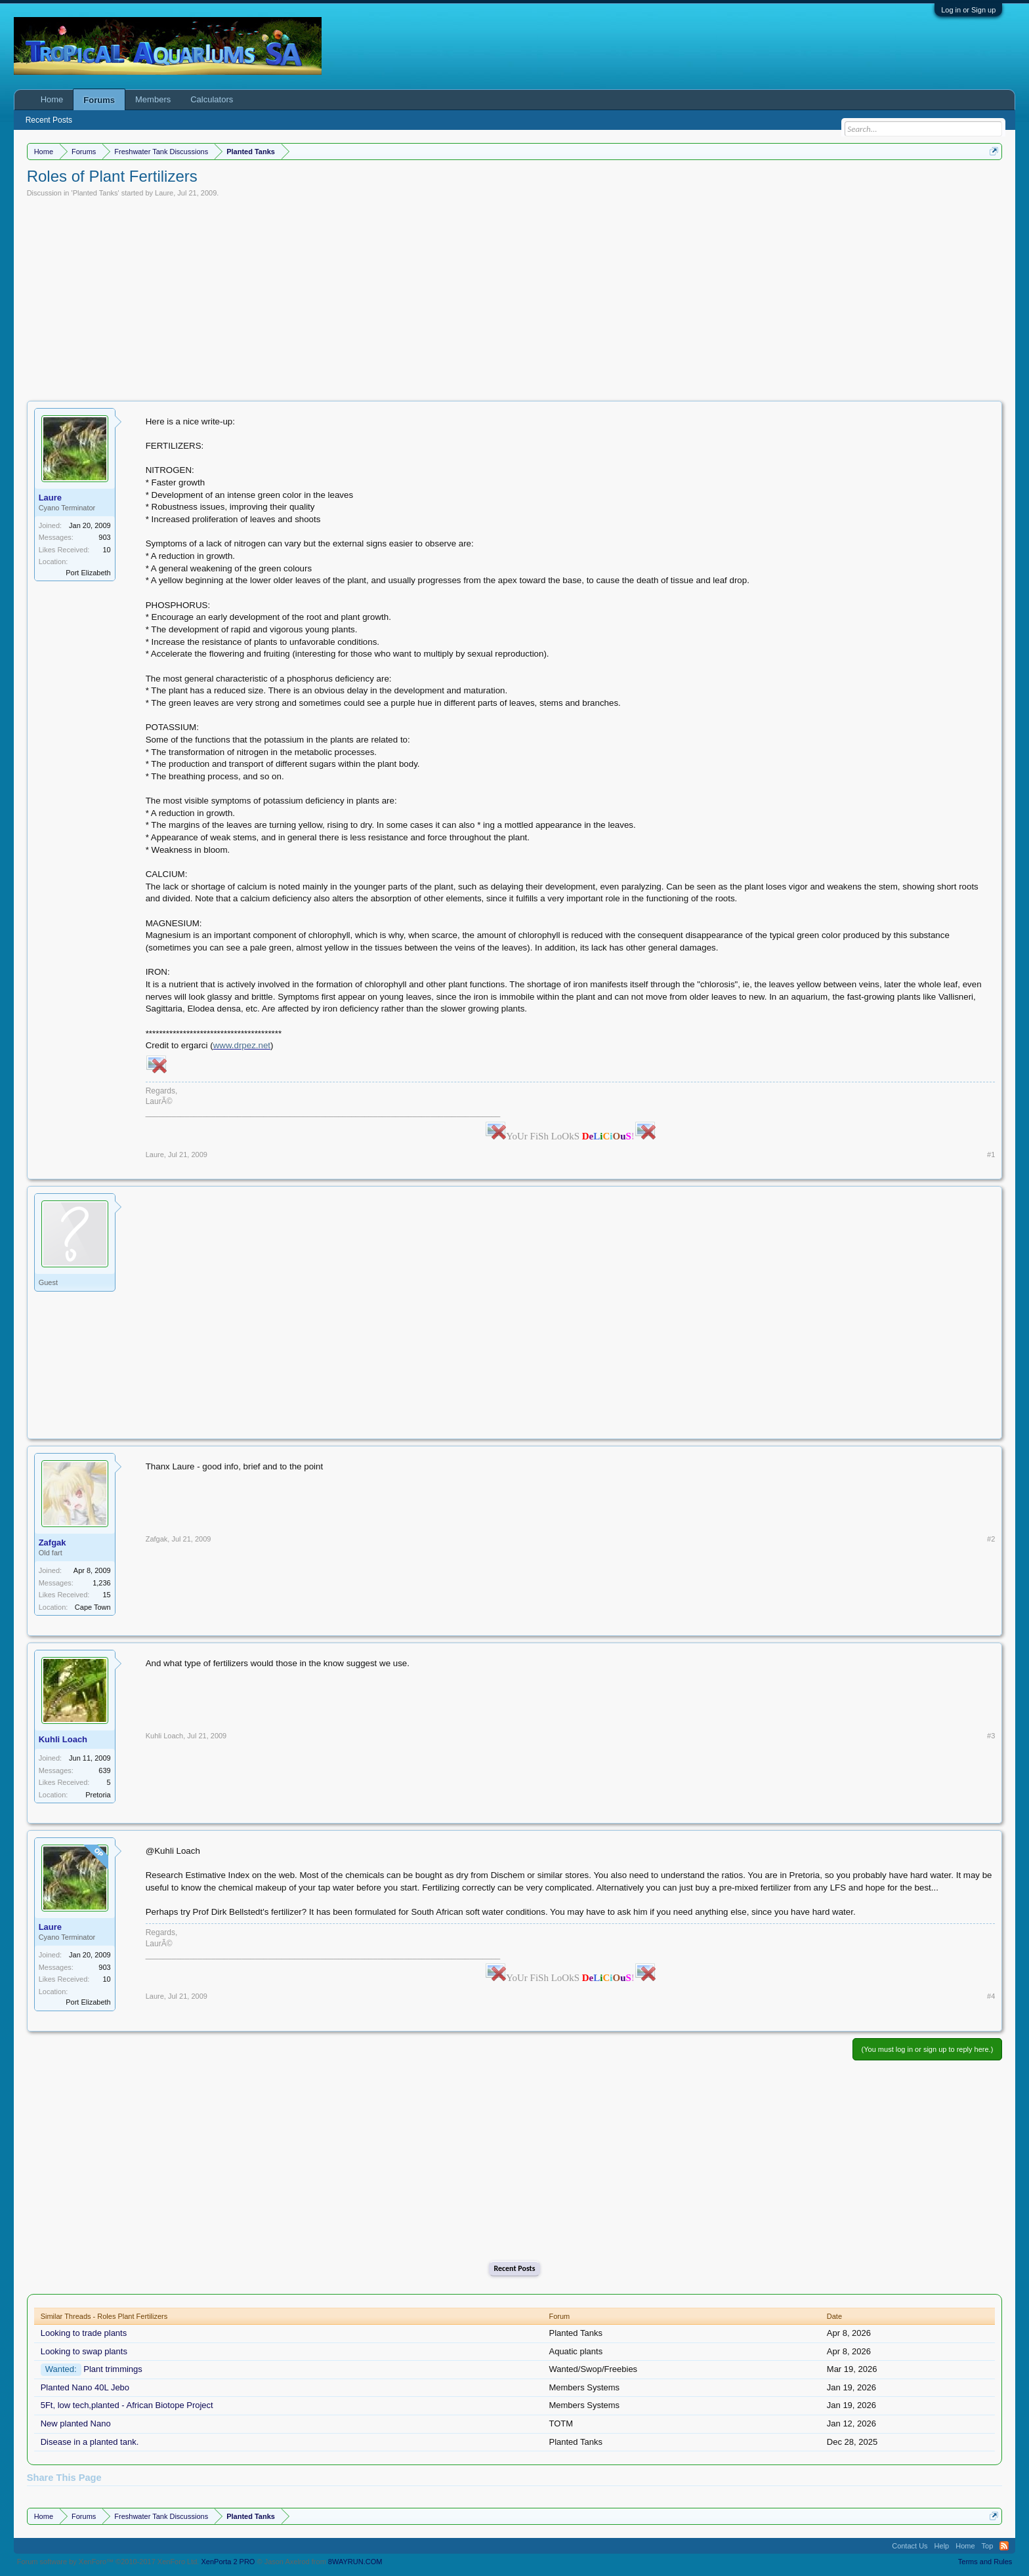 The height and width of the screenshot is (2576, 1029). I want to click on Planted Tanks, so click(95, 193).